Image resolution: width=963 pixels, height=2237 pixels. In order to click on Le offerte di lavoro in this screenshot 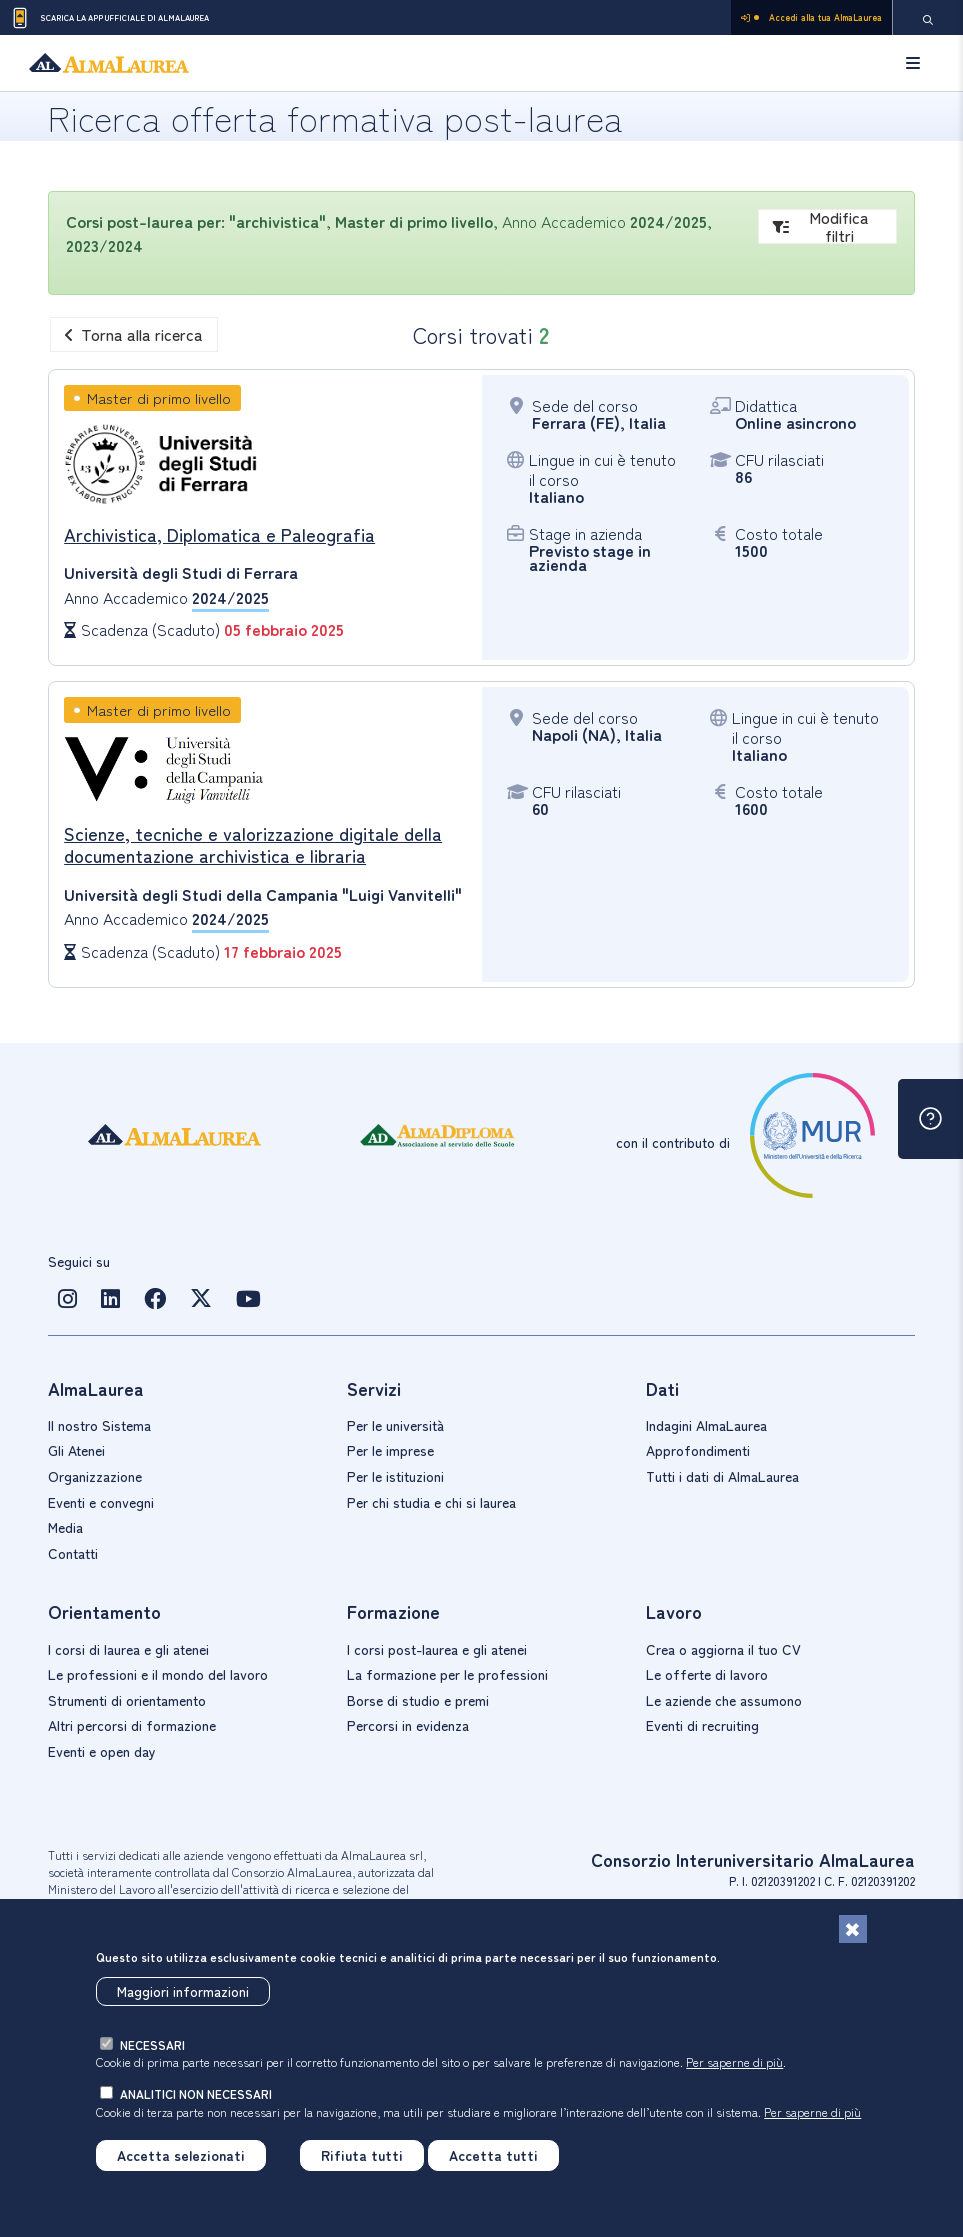, I will do `click(707, 1674)`.